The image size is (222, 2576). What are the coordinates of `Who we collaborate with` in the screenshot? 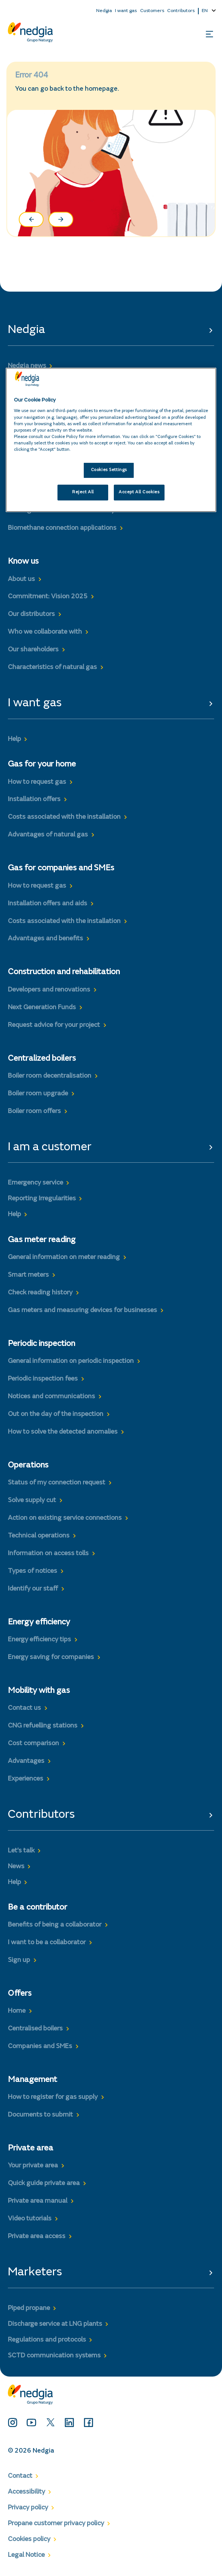 It's located at (45, 632).